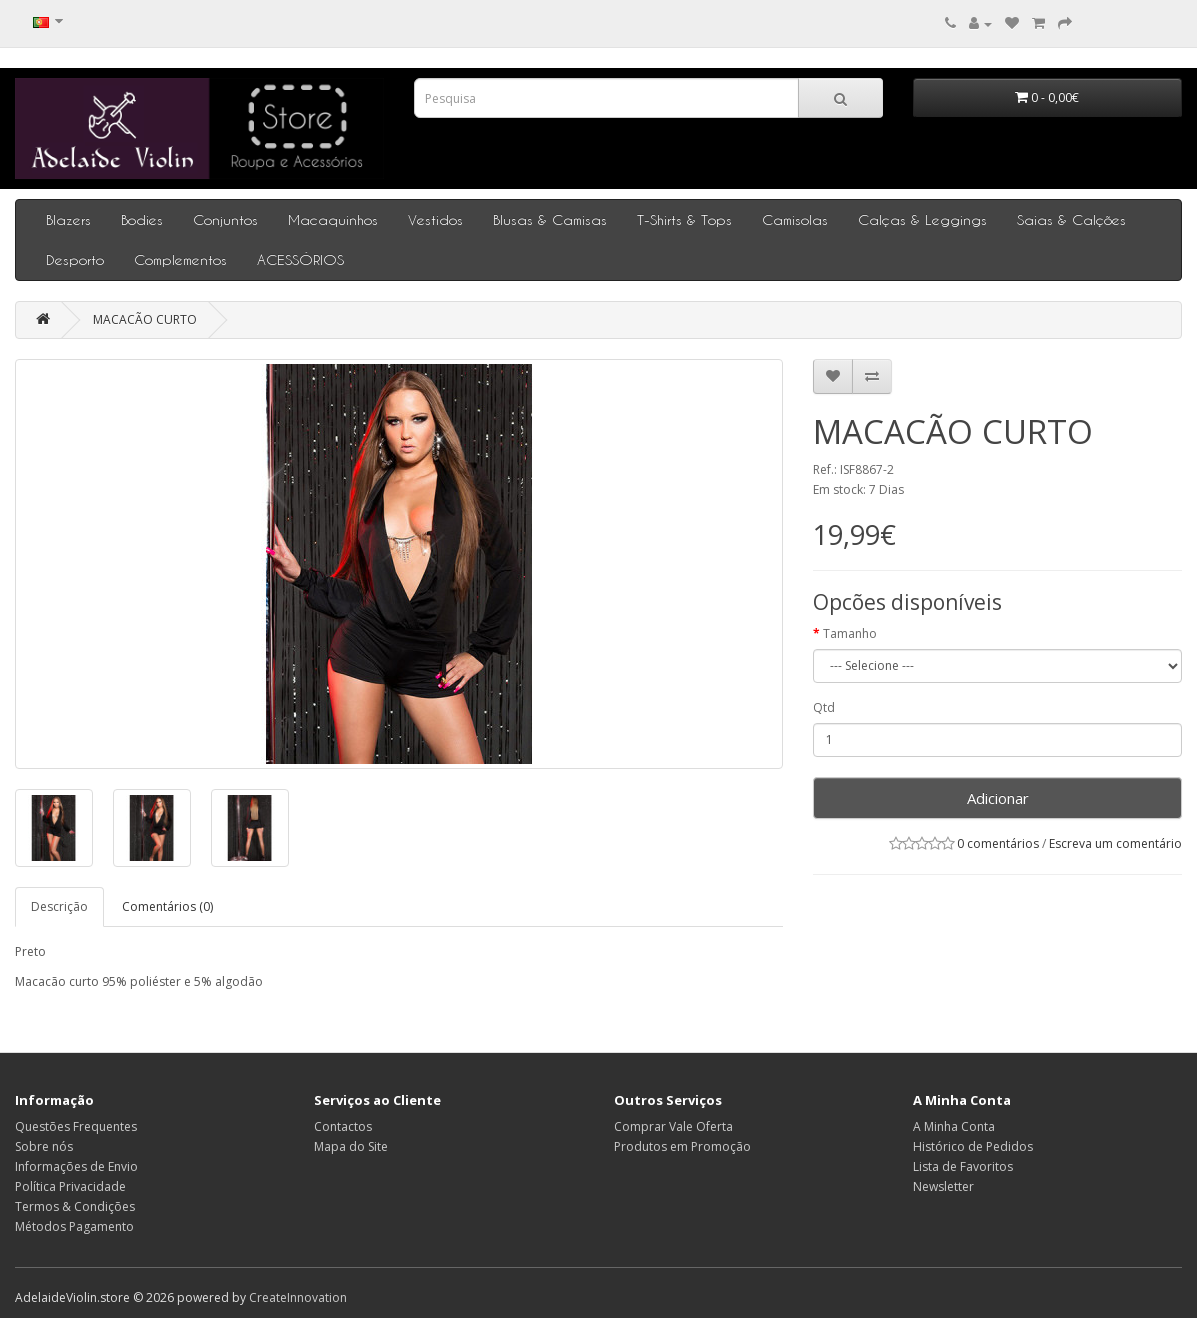  What do you see at coordinates (943, 1186) in the screenshot?
I see `Newsletter` at bounding box center [943, 1186].